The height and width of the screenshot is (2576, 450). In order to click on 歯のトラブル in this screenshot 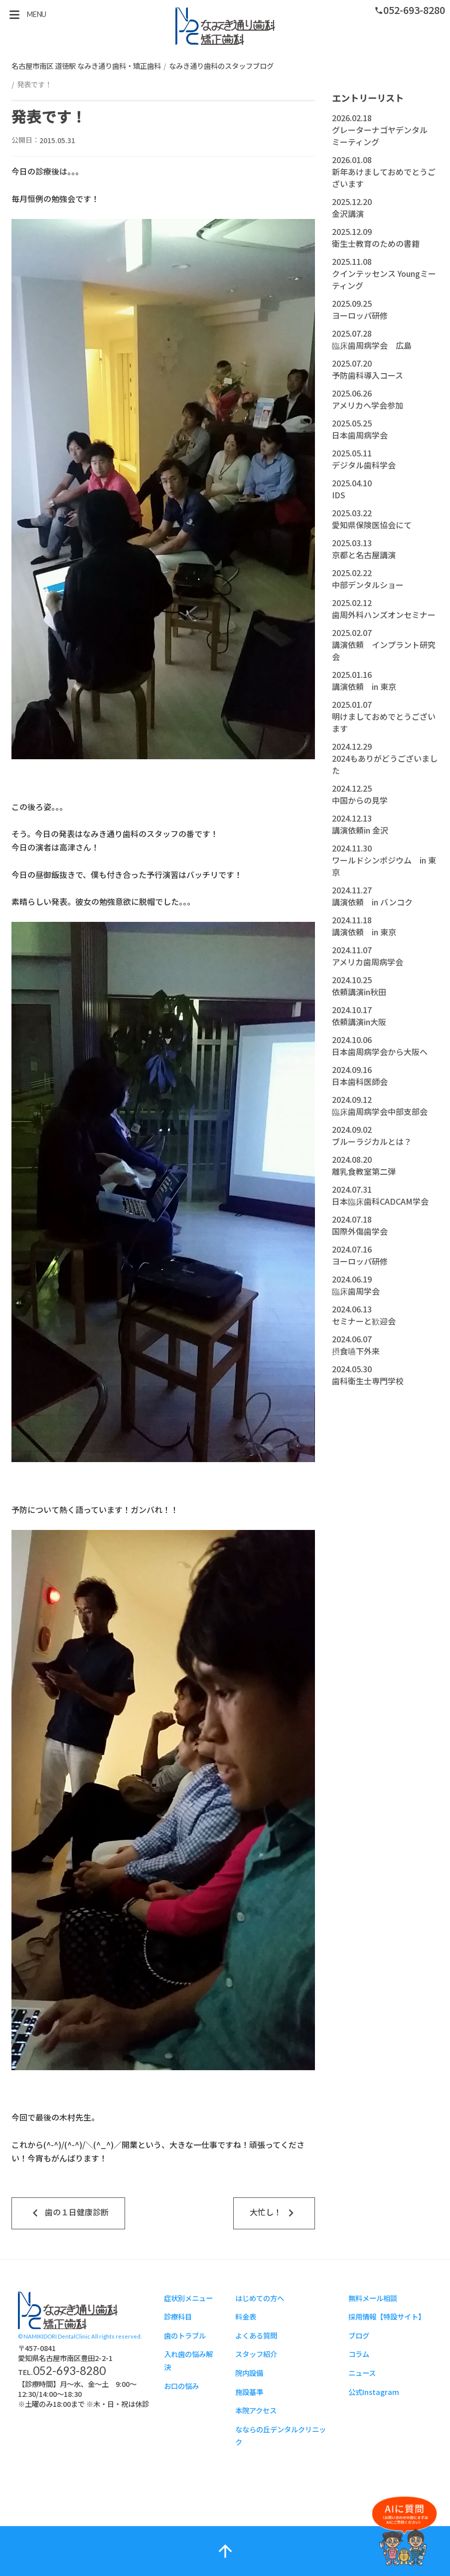, I will do `click(185, 2335)`.